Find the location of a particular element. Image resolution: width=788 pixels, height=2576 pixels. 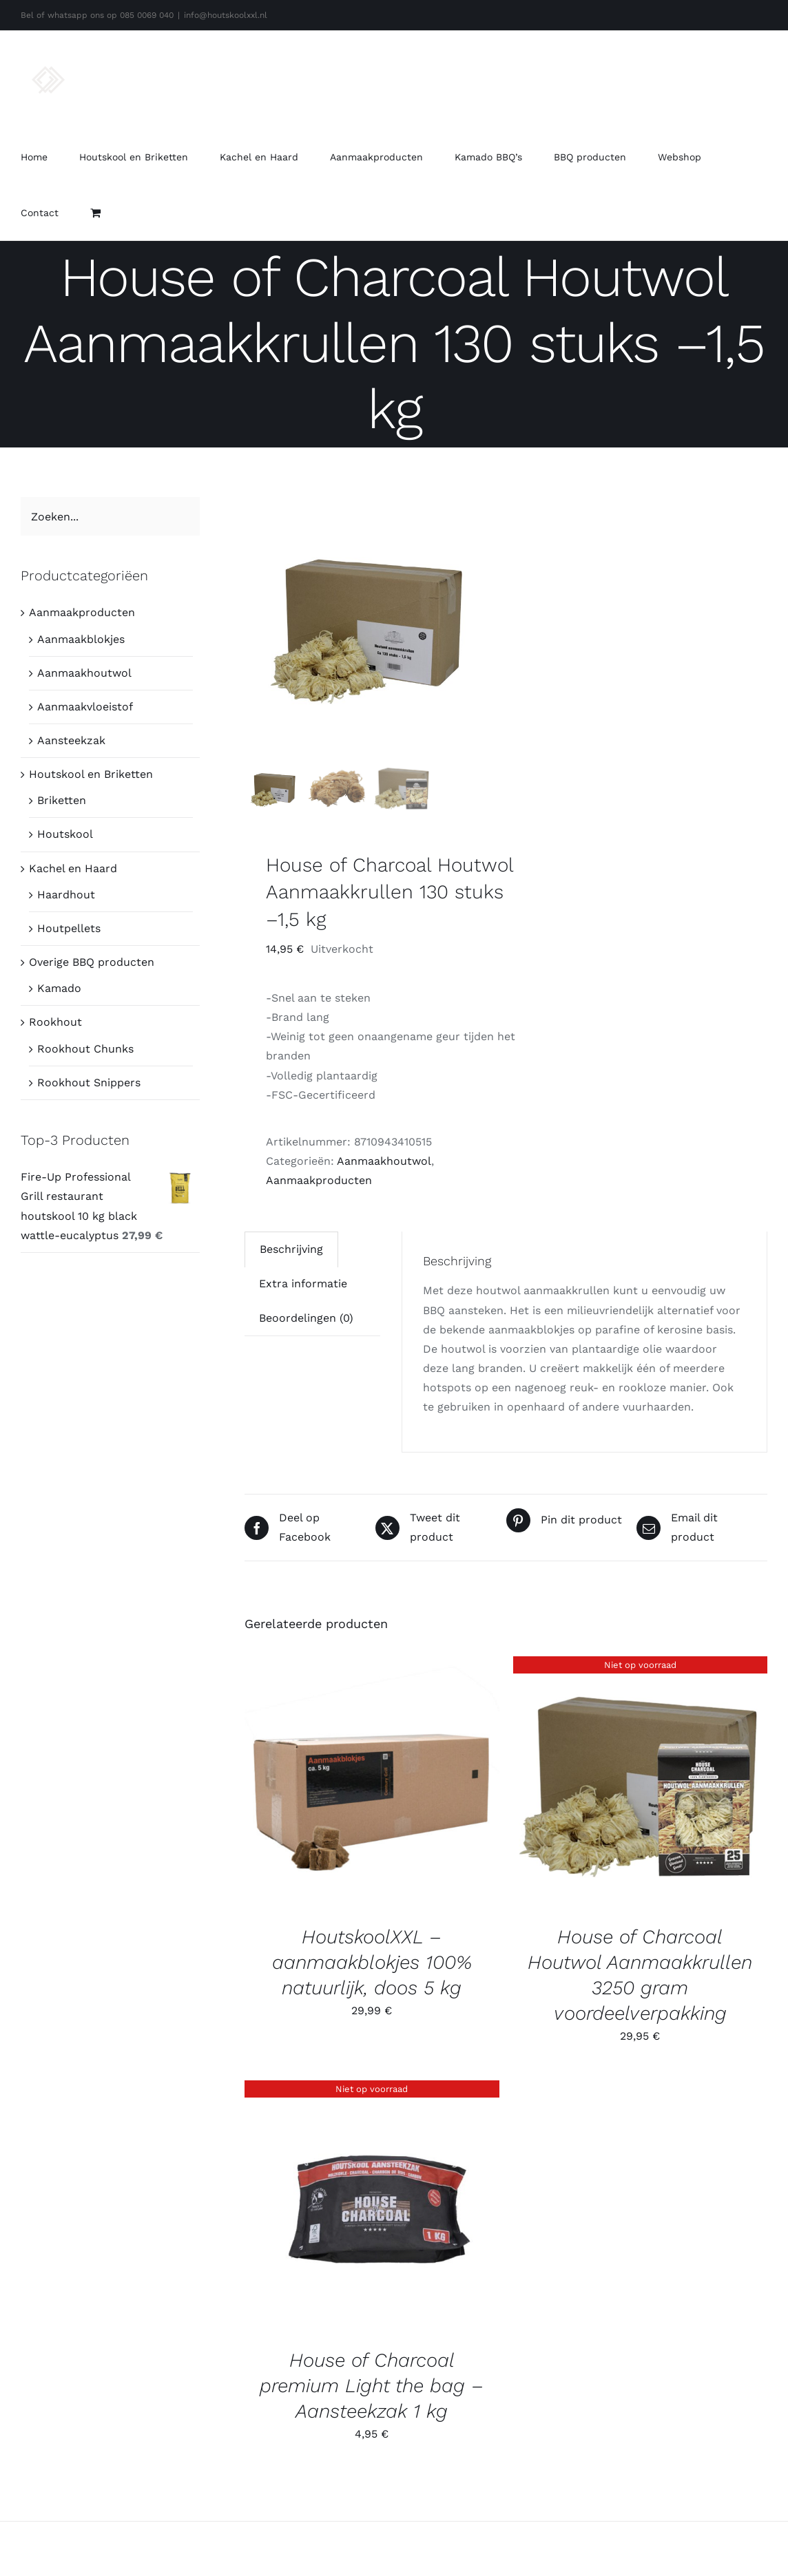

Rookhout is located at coordinates (55, 1021).